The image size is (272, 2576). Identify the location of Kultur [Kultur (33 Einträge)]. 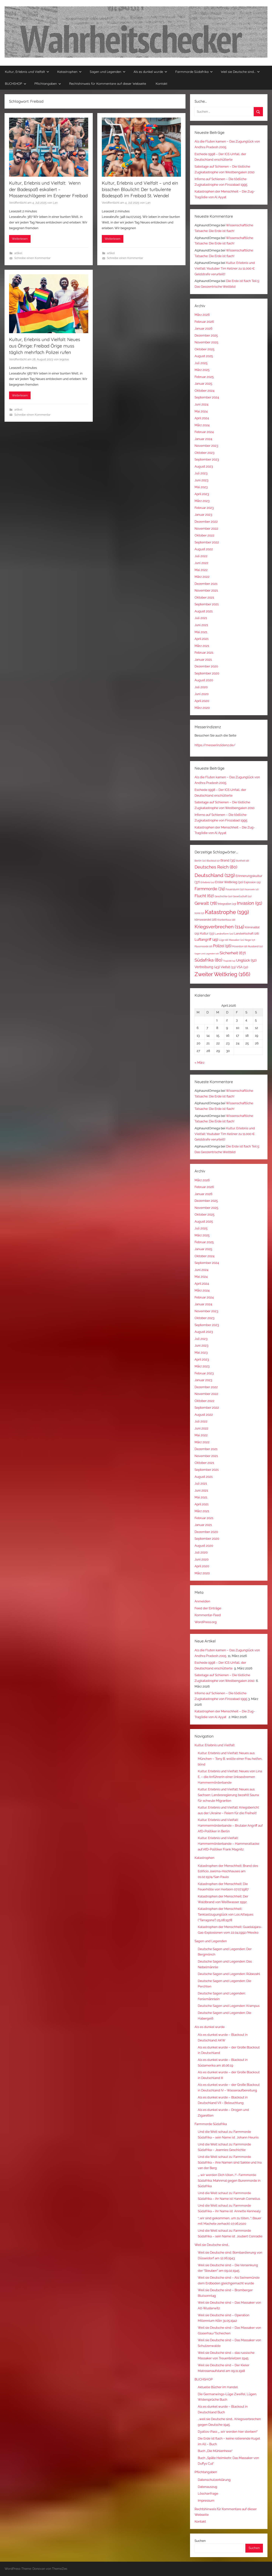
(207, 933).